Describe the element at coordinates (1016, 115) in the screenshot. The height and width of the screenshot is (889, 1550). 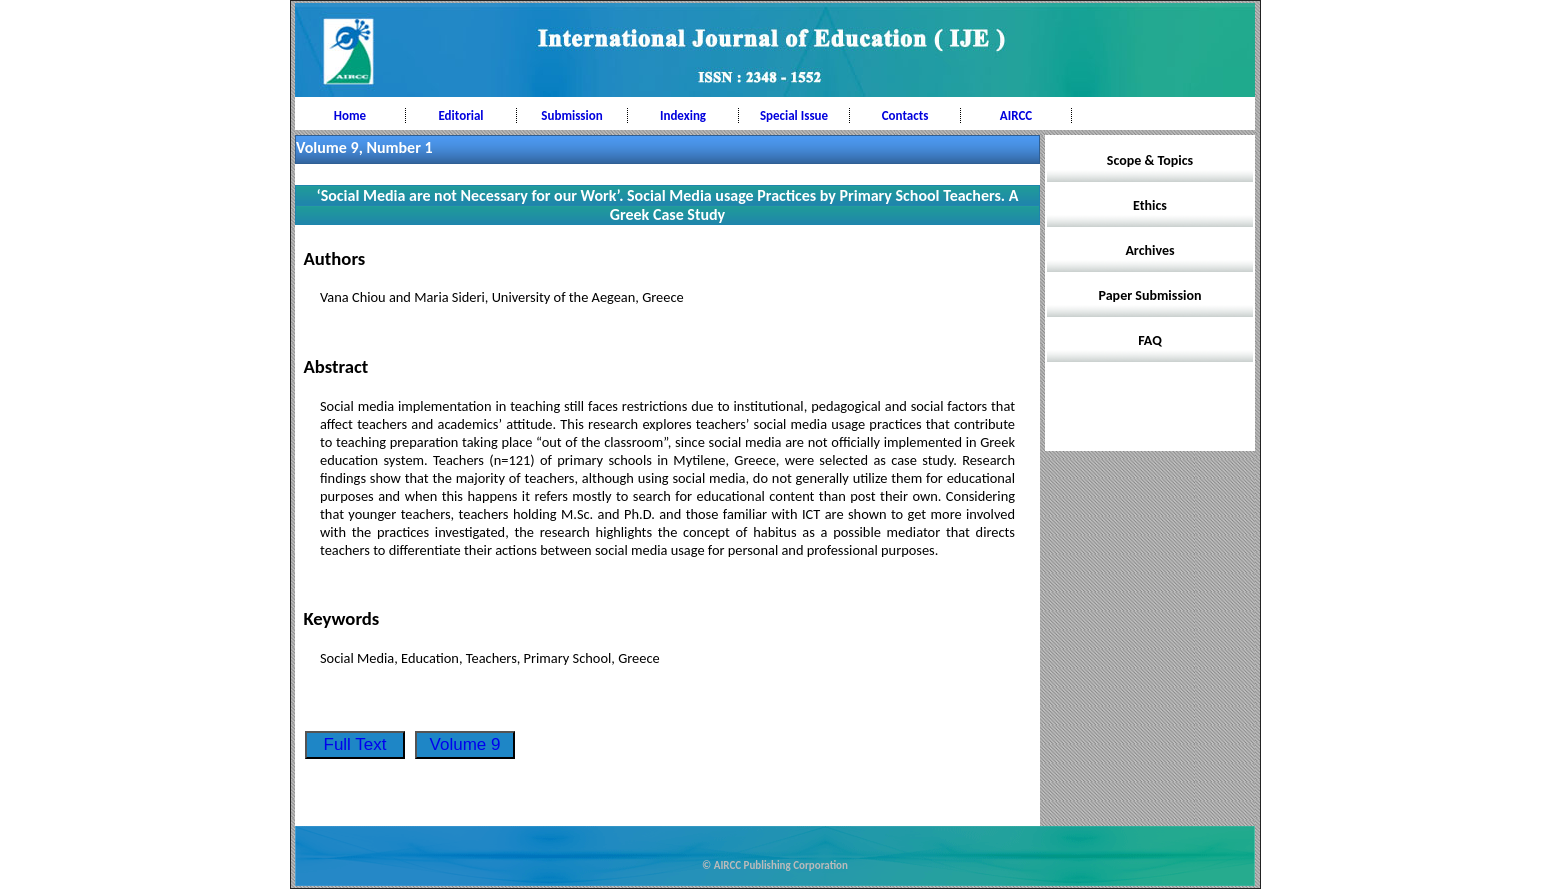
I see `AIRCC` at that location.